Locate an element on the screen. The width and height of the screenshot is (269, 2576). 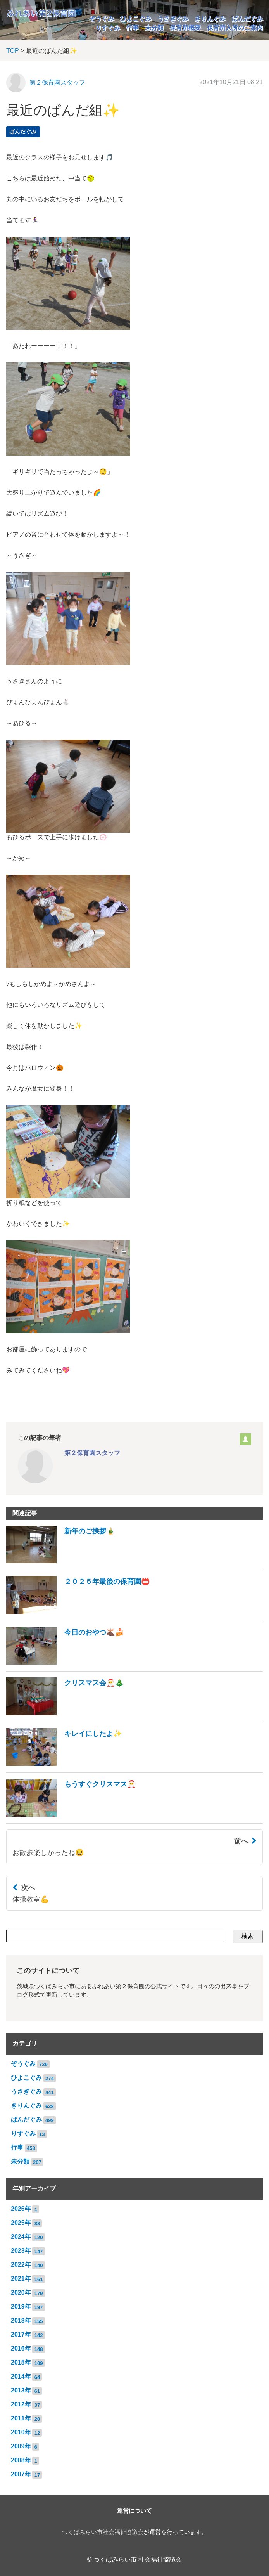
2009年 is located at coordinates (21, 2446).